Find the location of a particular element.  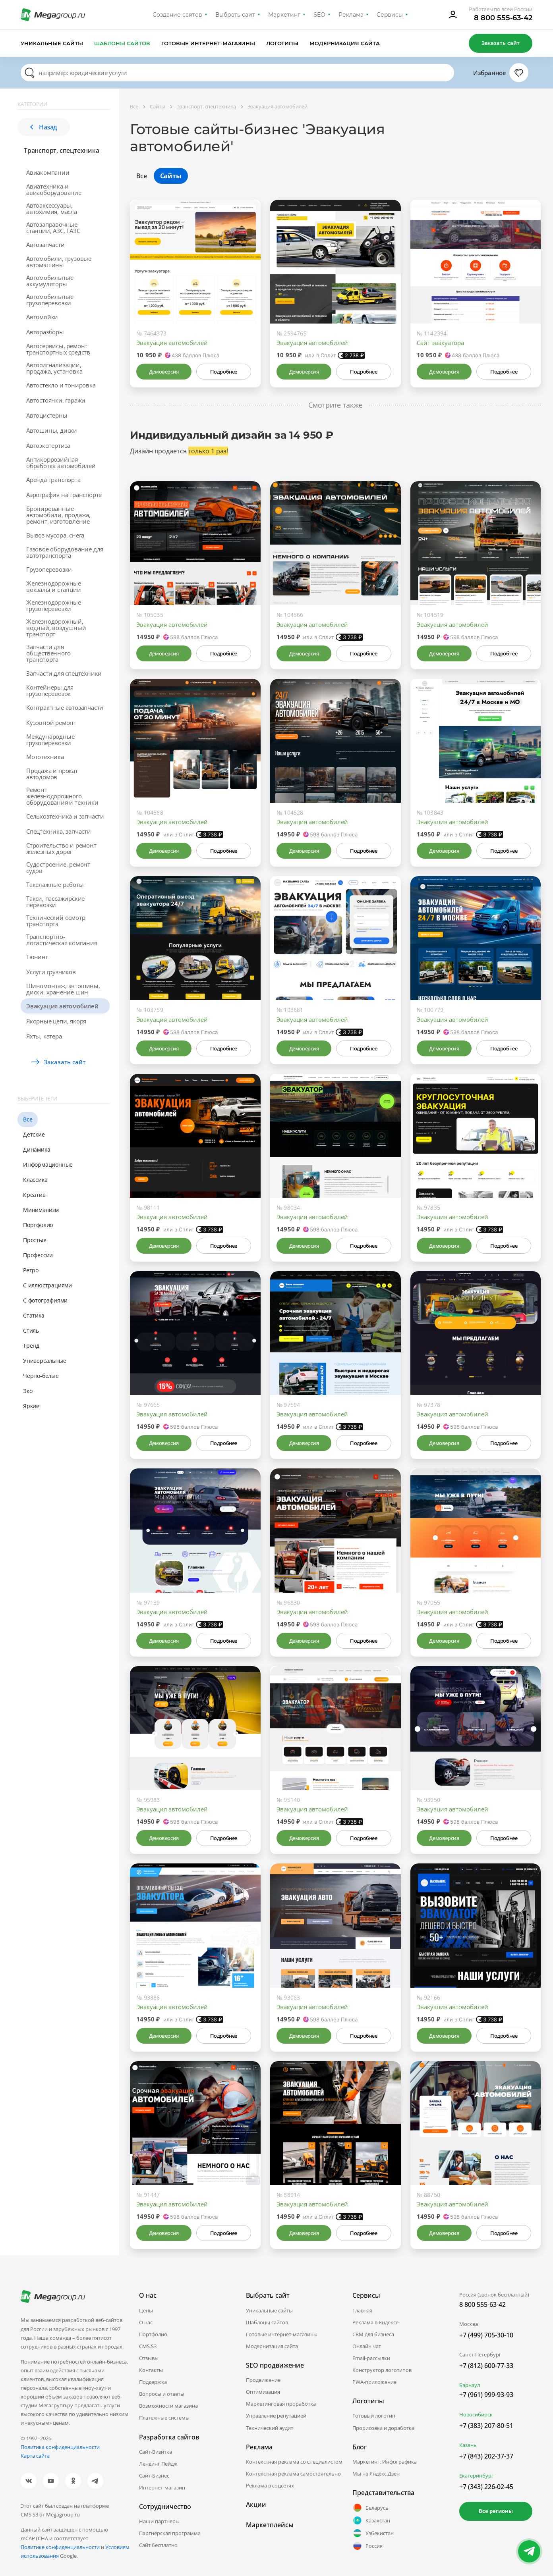

Яркие is located at coordinates (31, 1406).